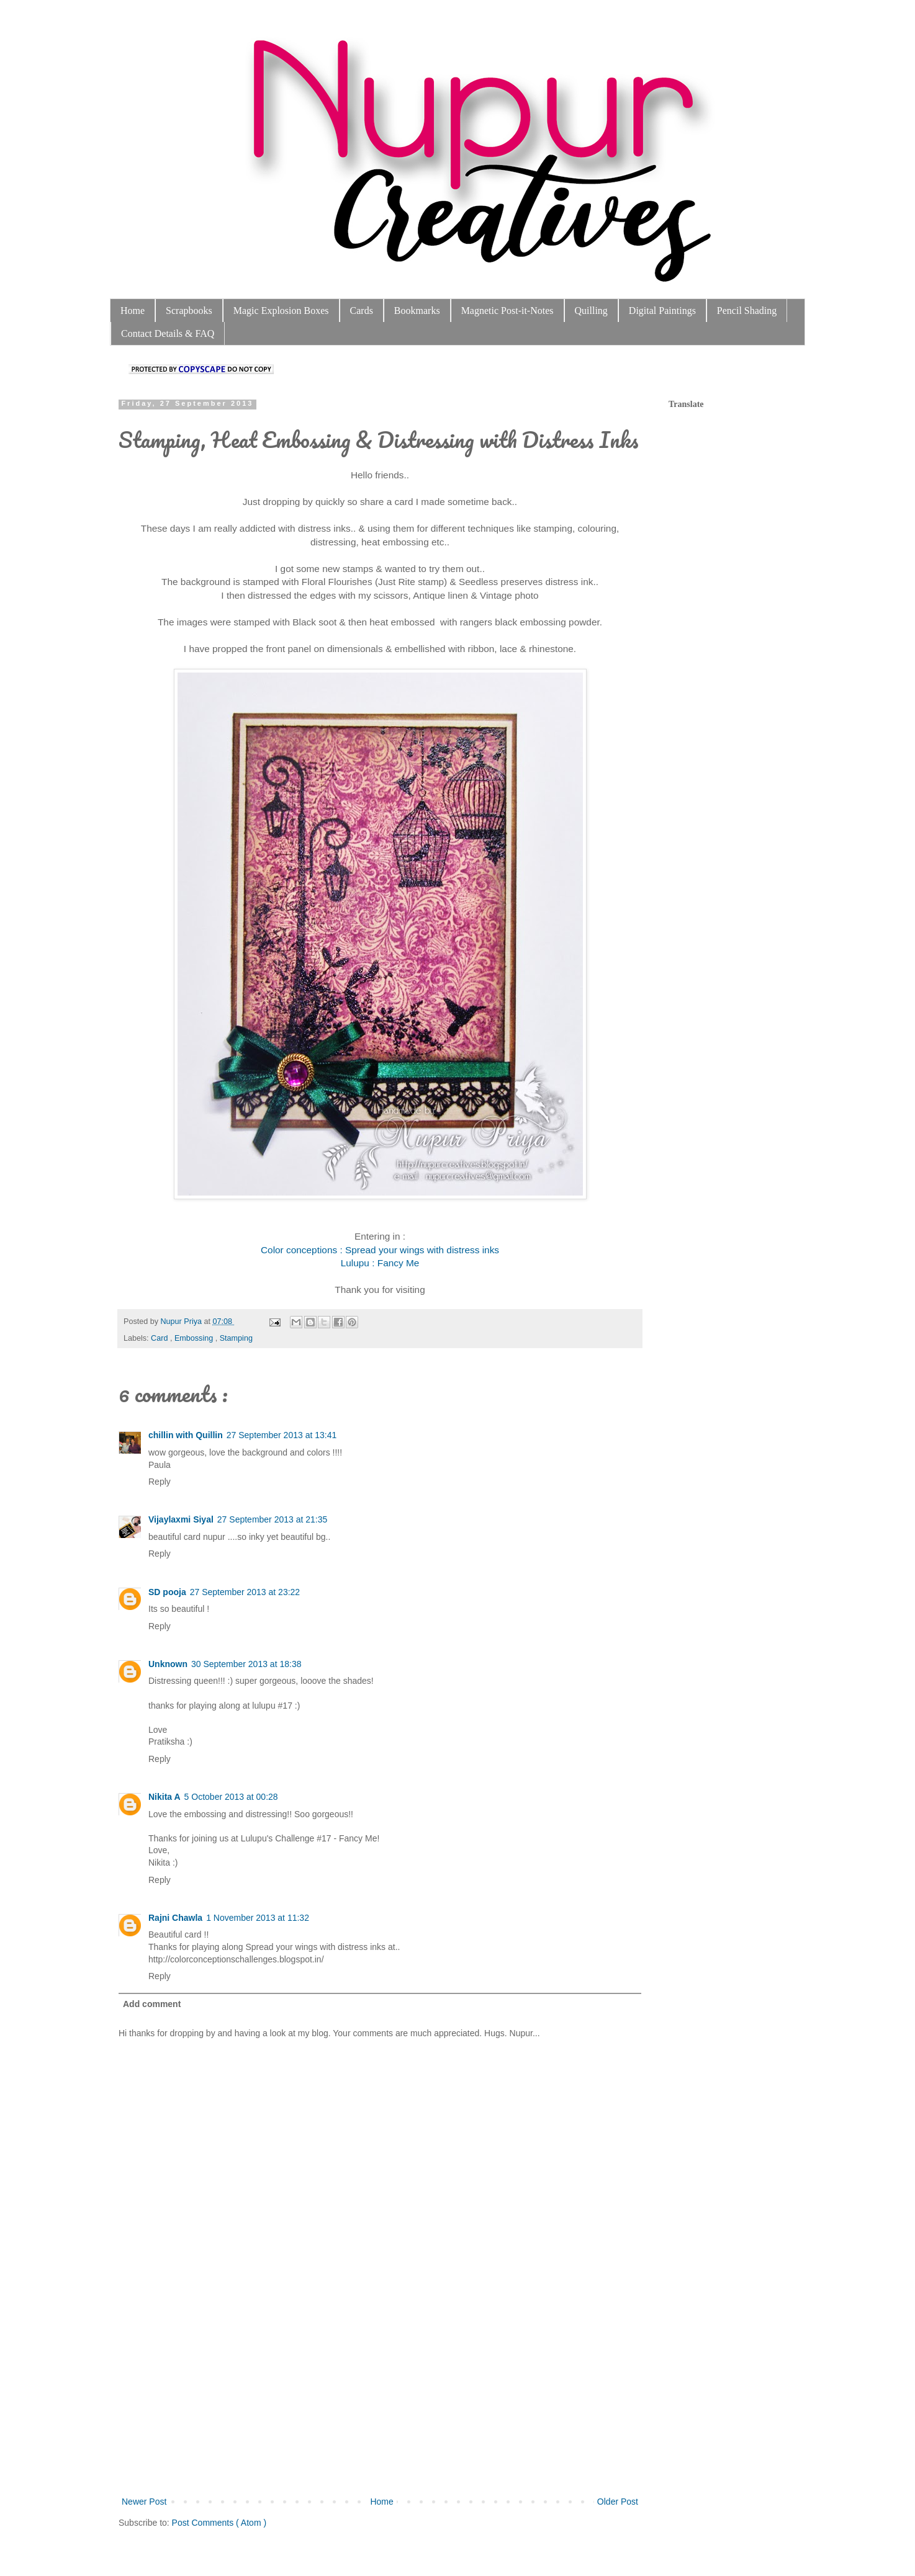 The width and height of the screenshot is (915, 2576). Describe the element at coordinates (181, 1519) in the screenshot. I see `Vijaylaxmi Siyal` at that location.